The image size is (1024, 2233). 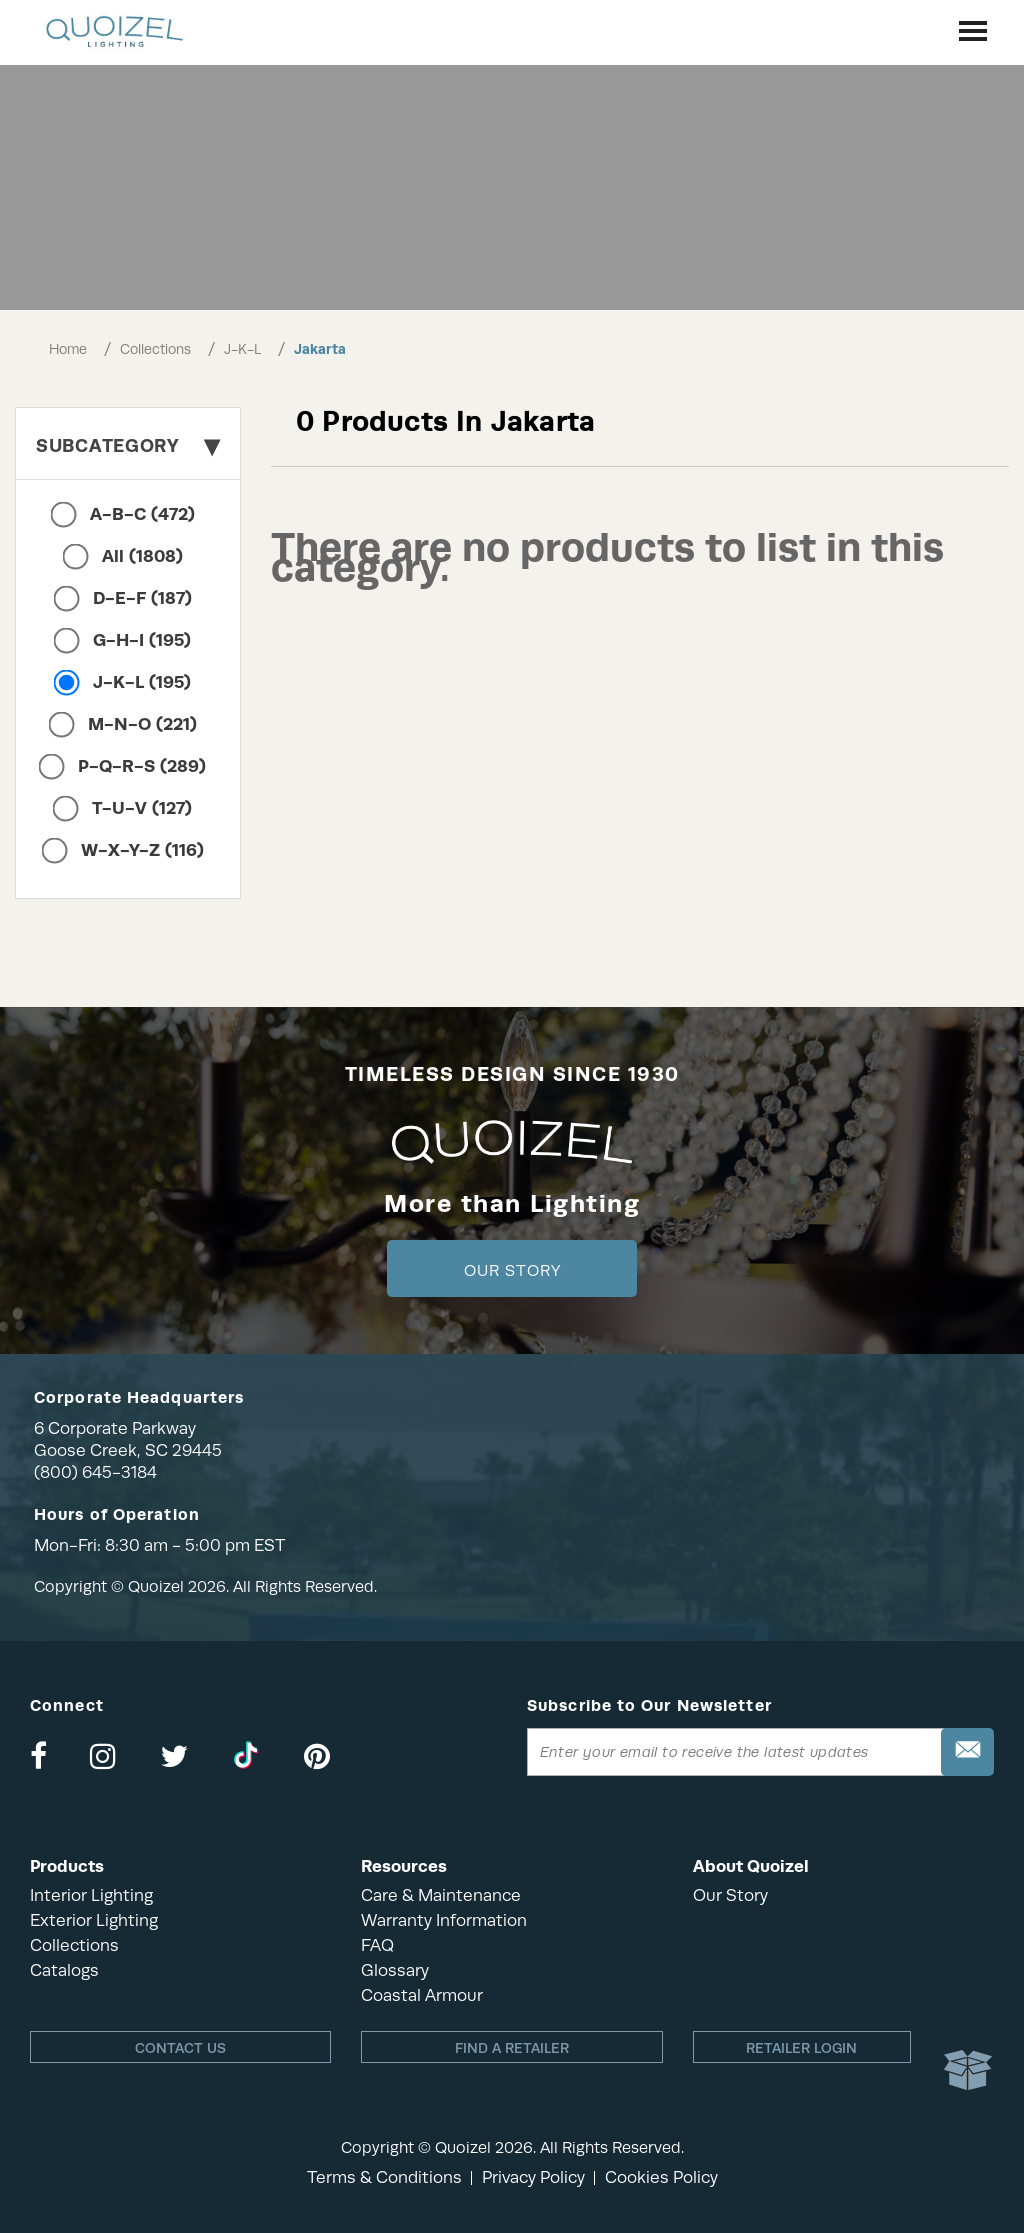 I want to click on Warranty Information, so click(x=444, y=1920).